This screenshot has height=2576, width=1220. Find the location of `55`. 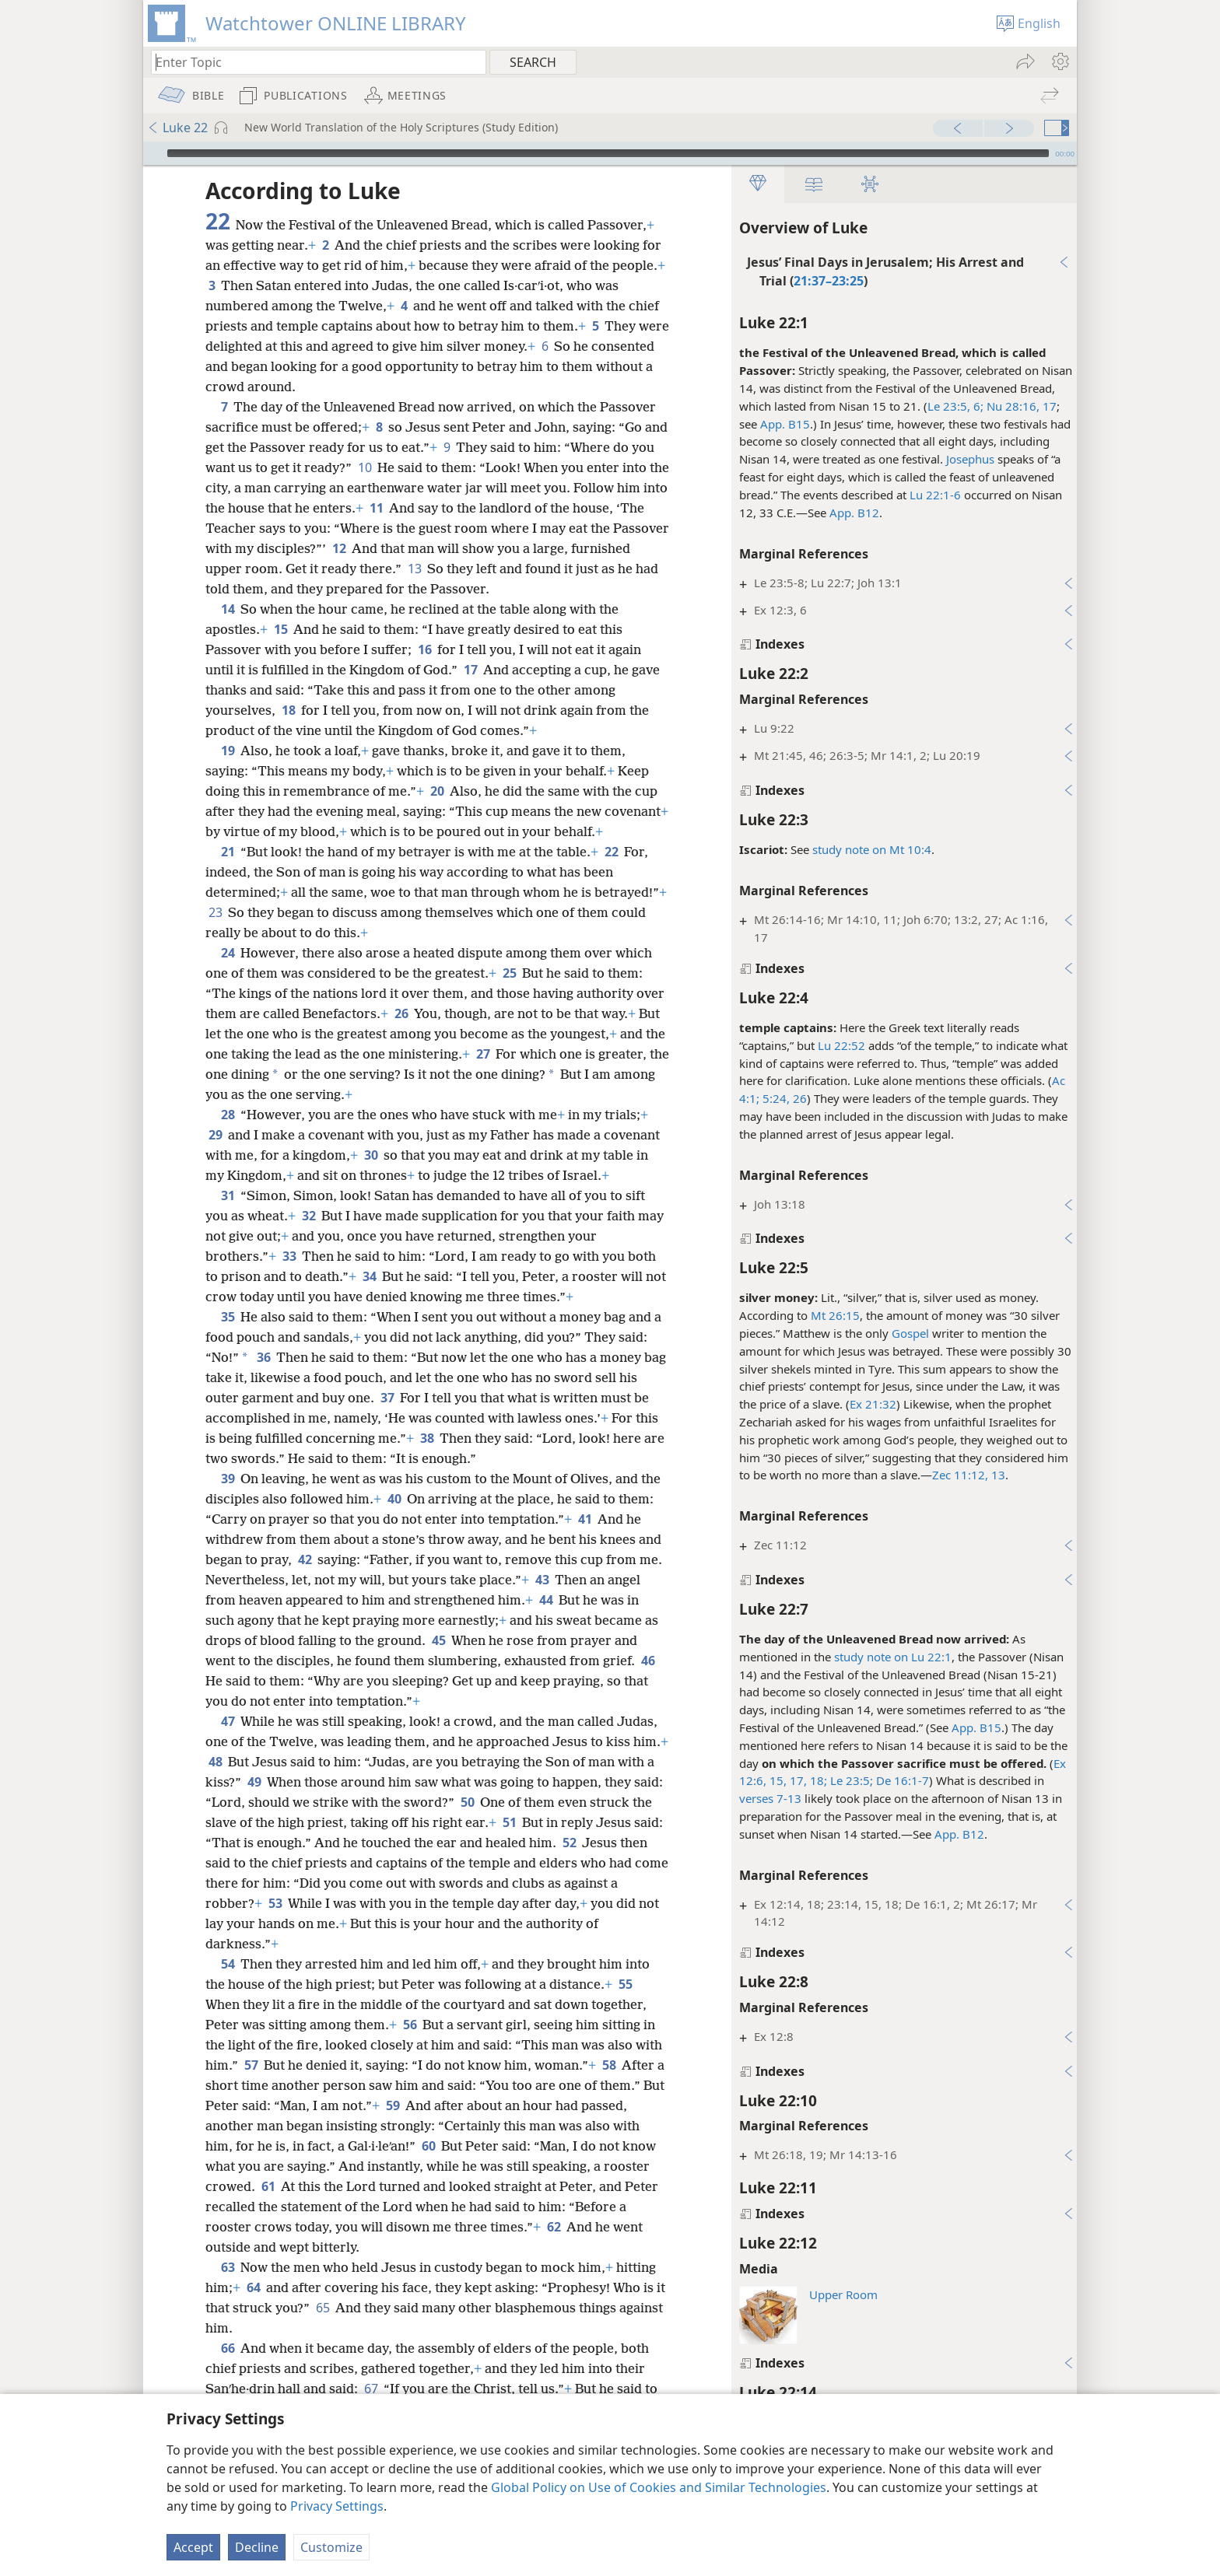

55 is located at coordinates (625, 2004).